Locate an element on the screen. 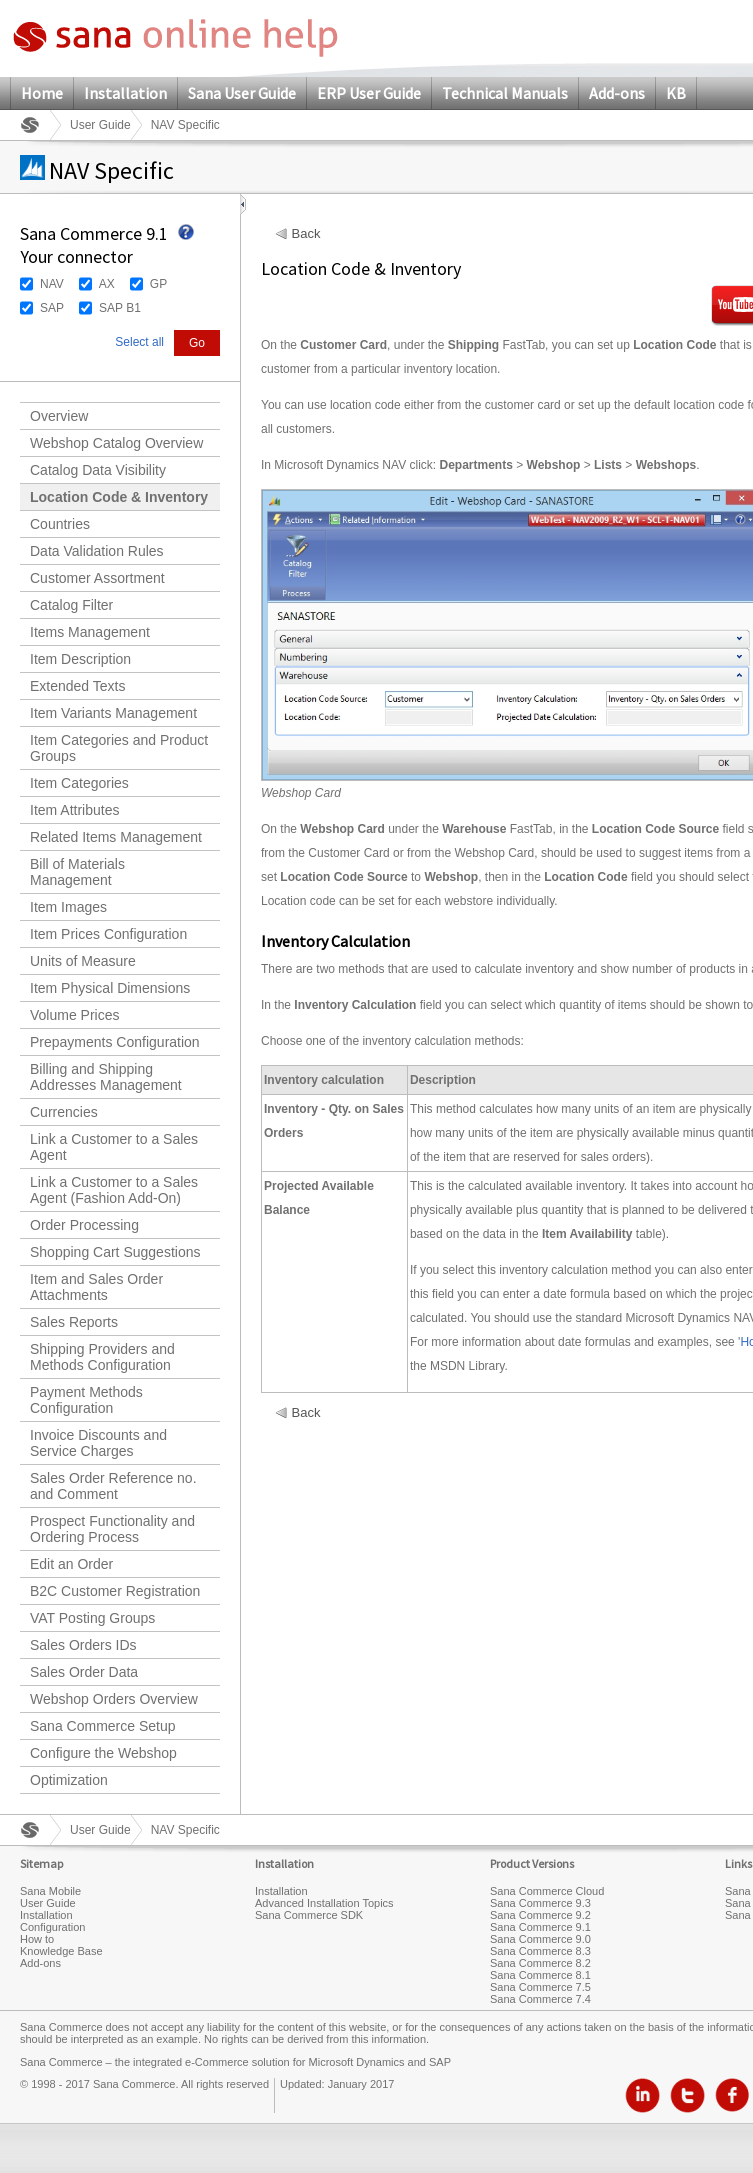  Prepayments Configuration is located at coordinates (115, 1042).